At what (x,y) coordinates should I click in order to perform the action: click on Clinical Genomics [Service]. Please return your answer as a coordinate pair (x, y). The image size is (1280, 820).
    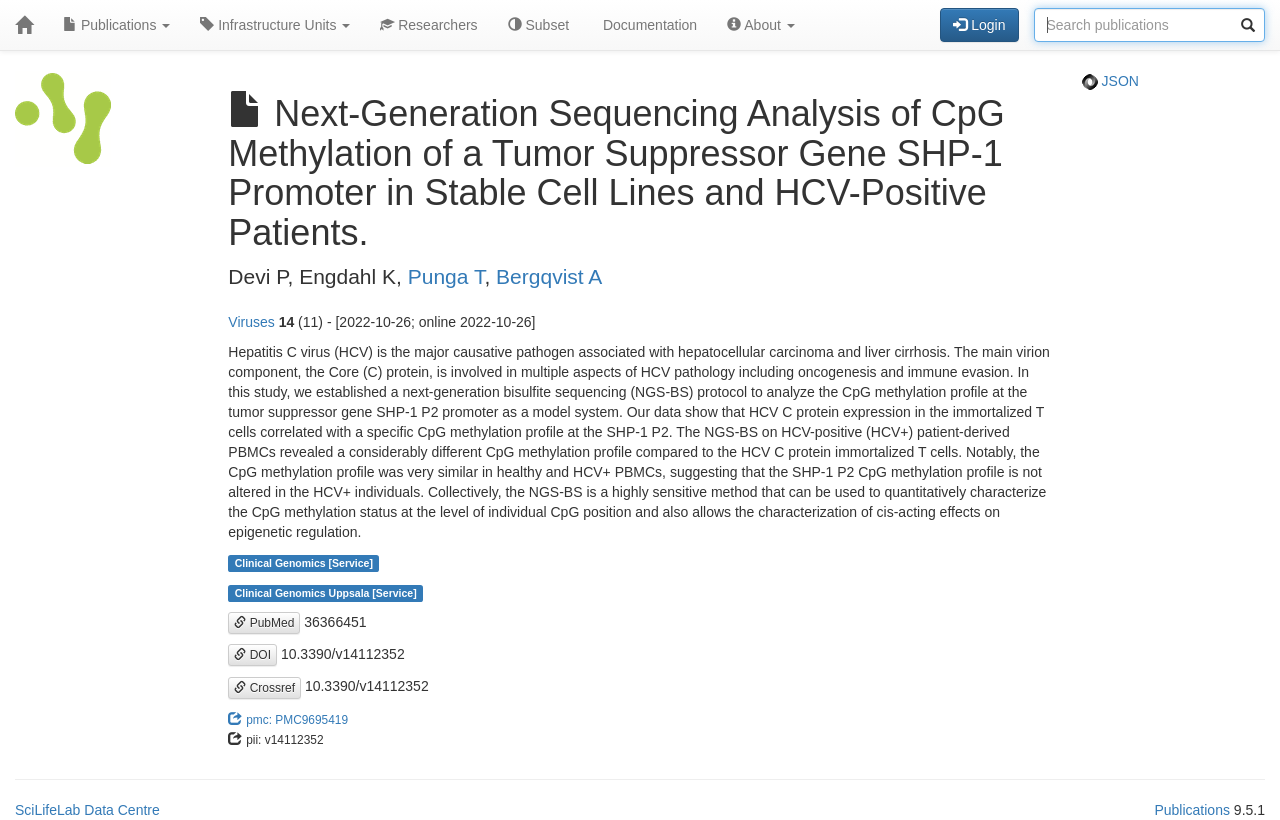
    Looking at the image, I should click on (304, 563).